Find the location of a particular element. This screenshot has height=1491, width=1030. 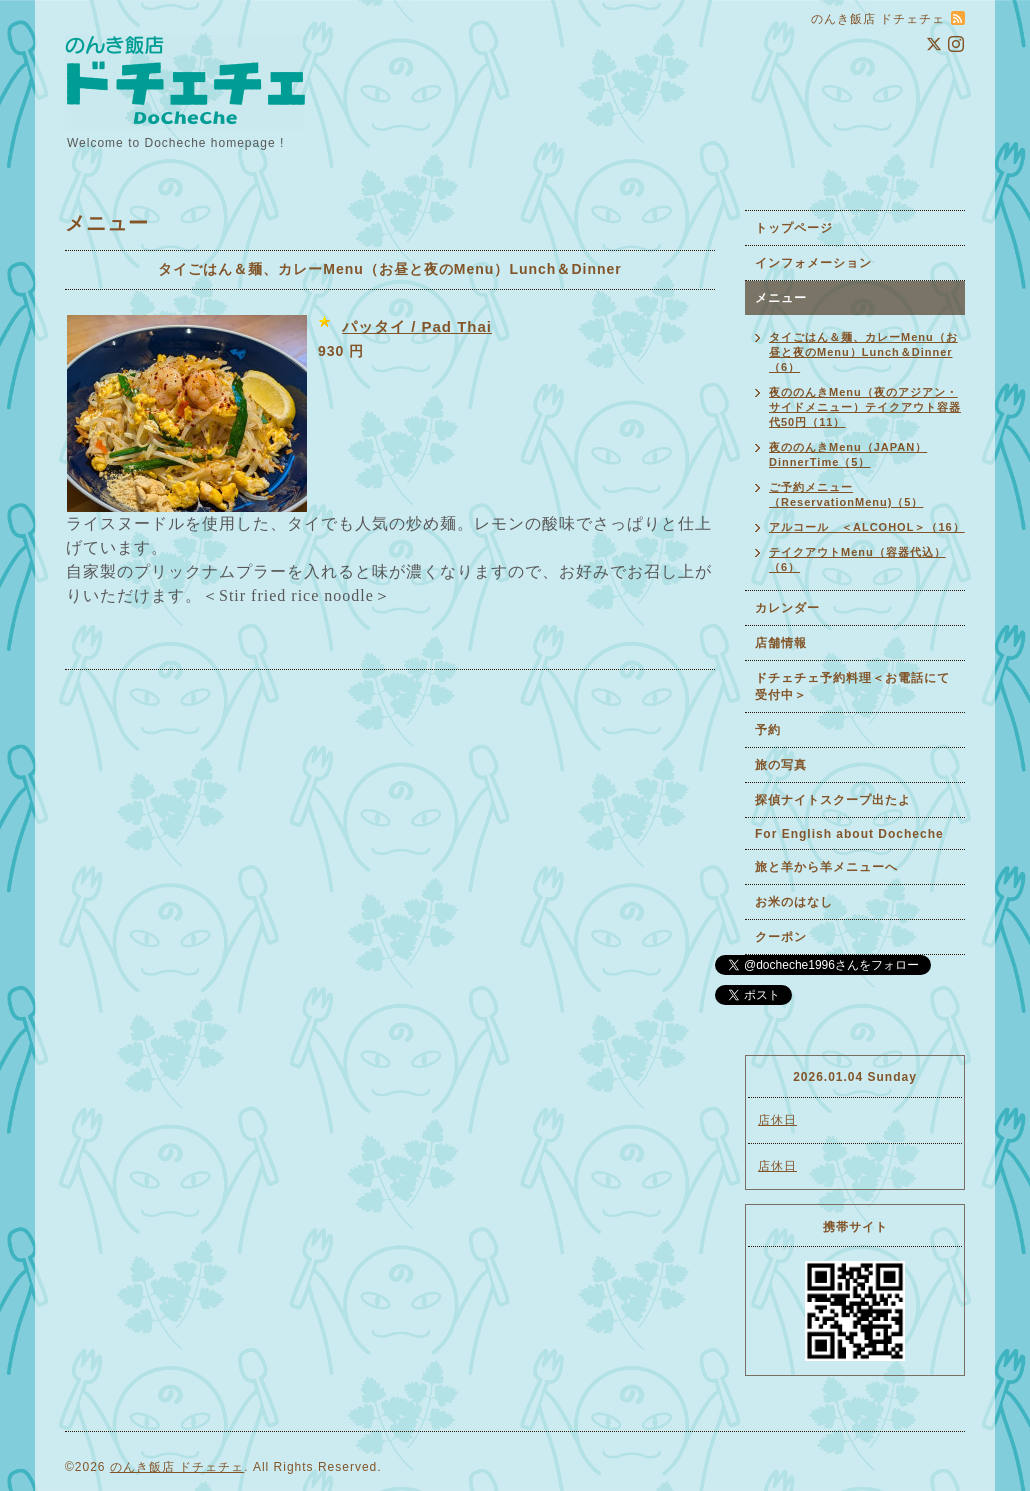

クーポン is located at coordinates (781, 937).